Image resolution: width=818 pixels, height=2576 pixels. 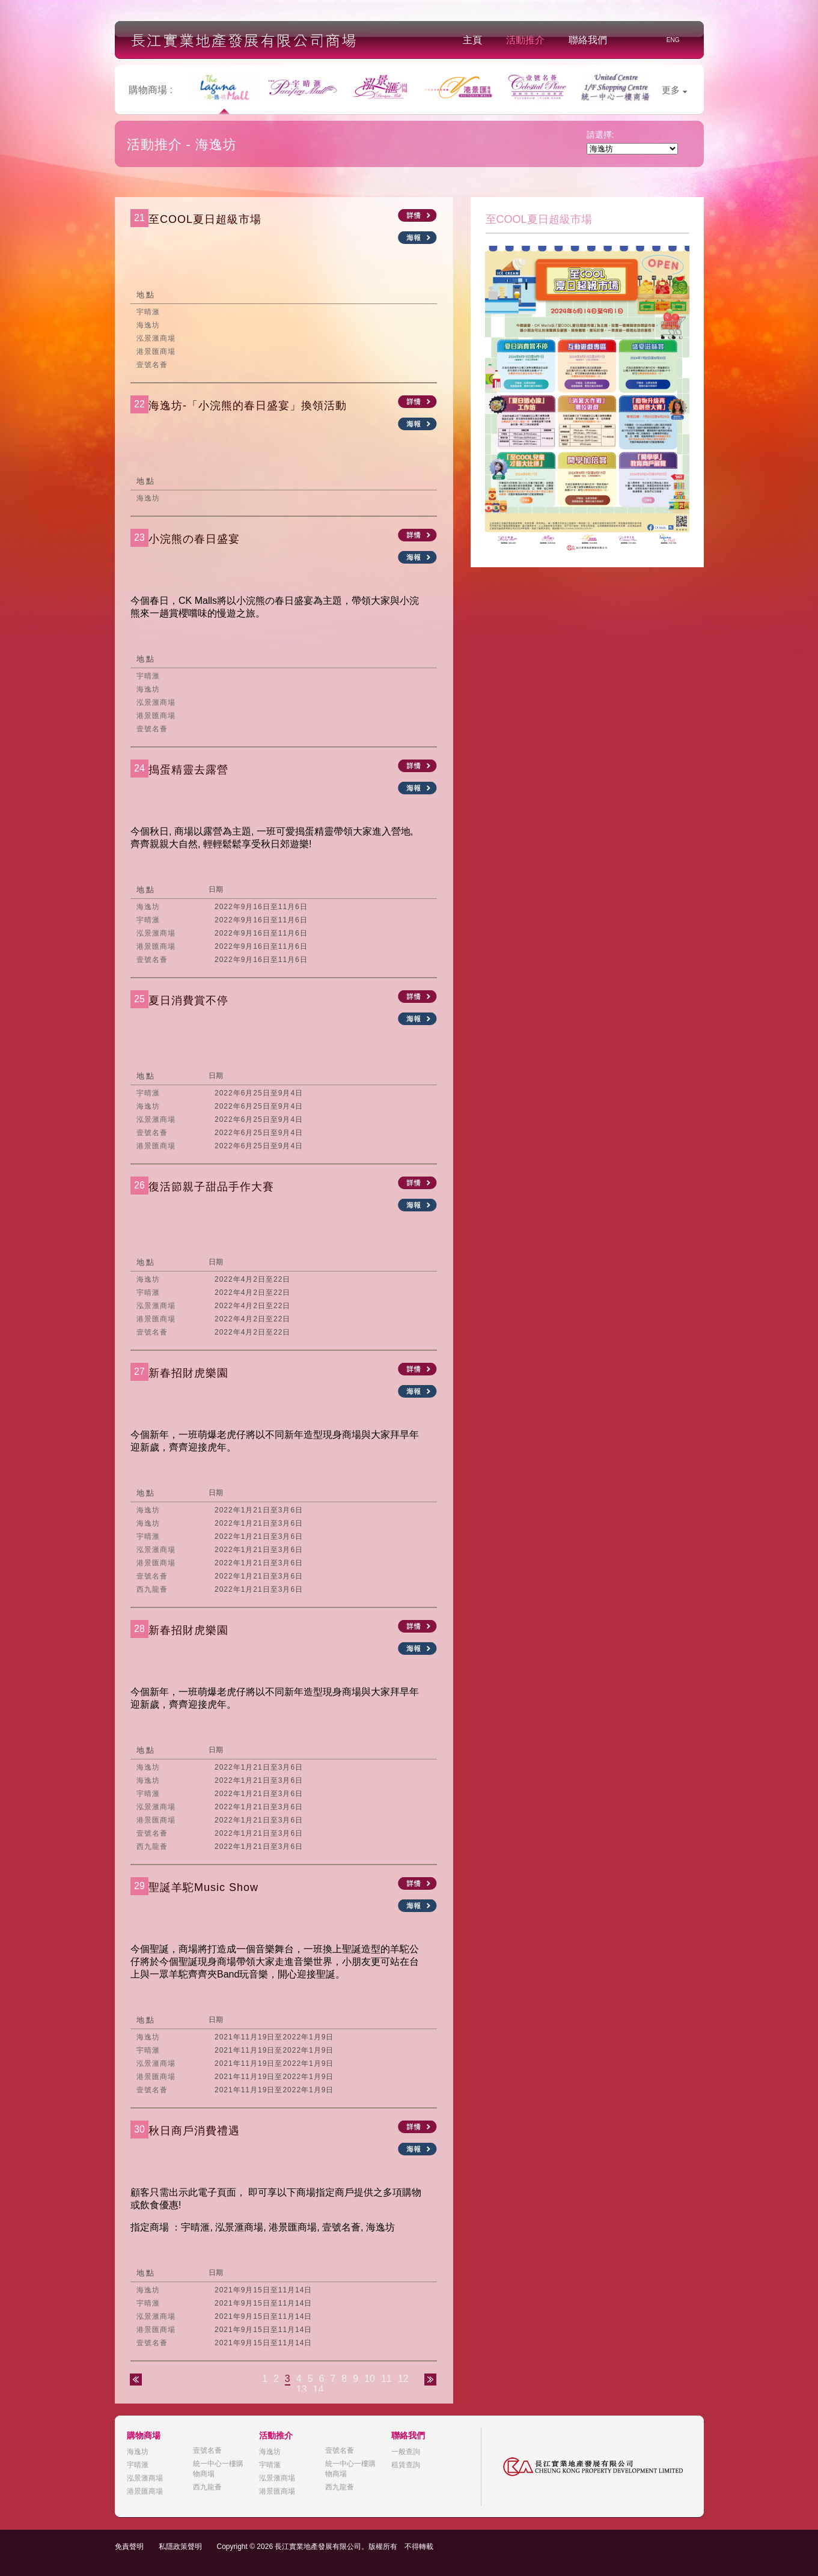 What do you see at coordinates (403, 2379) in the screenshot?
I see `12` at bounding box center [403, 2379].